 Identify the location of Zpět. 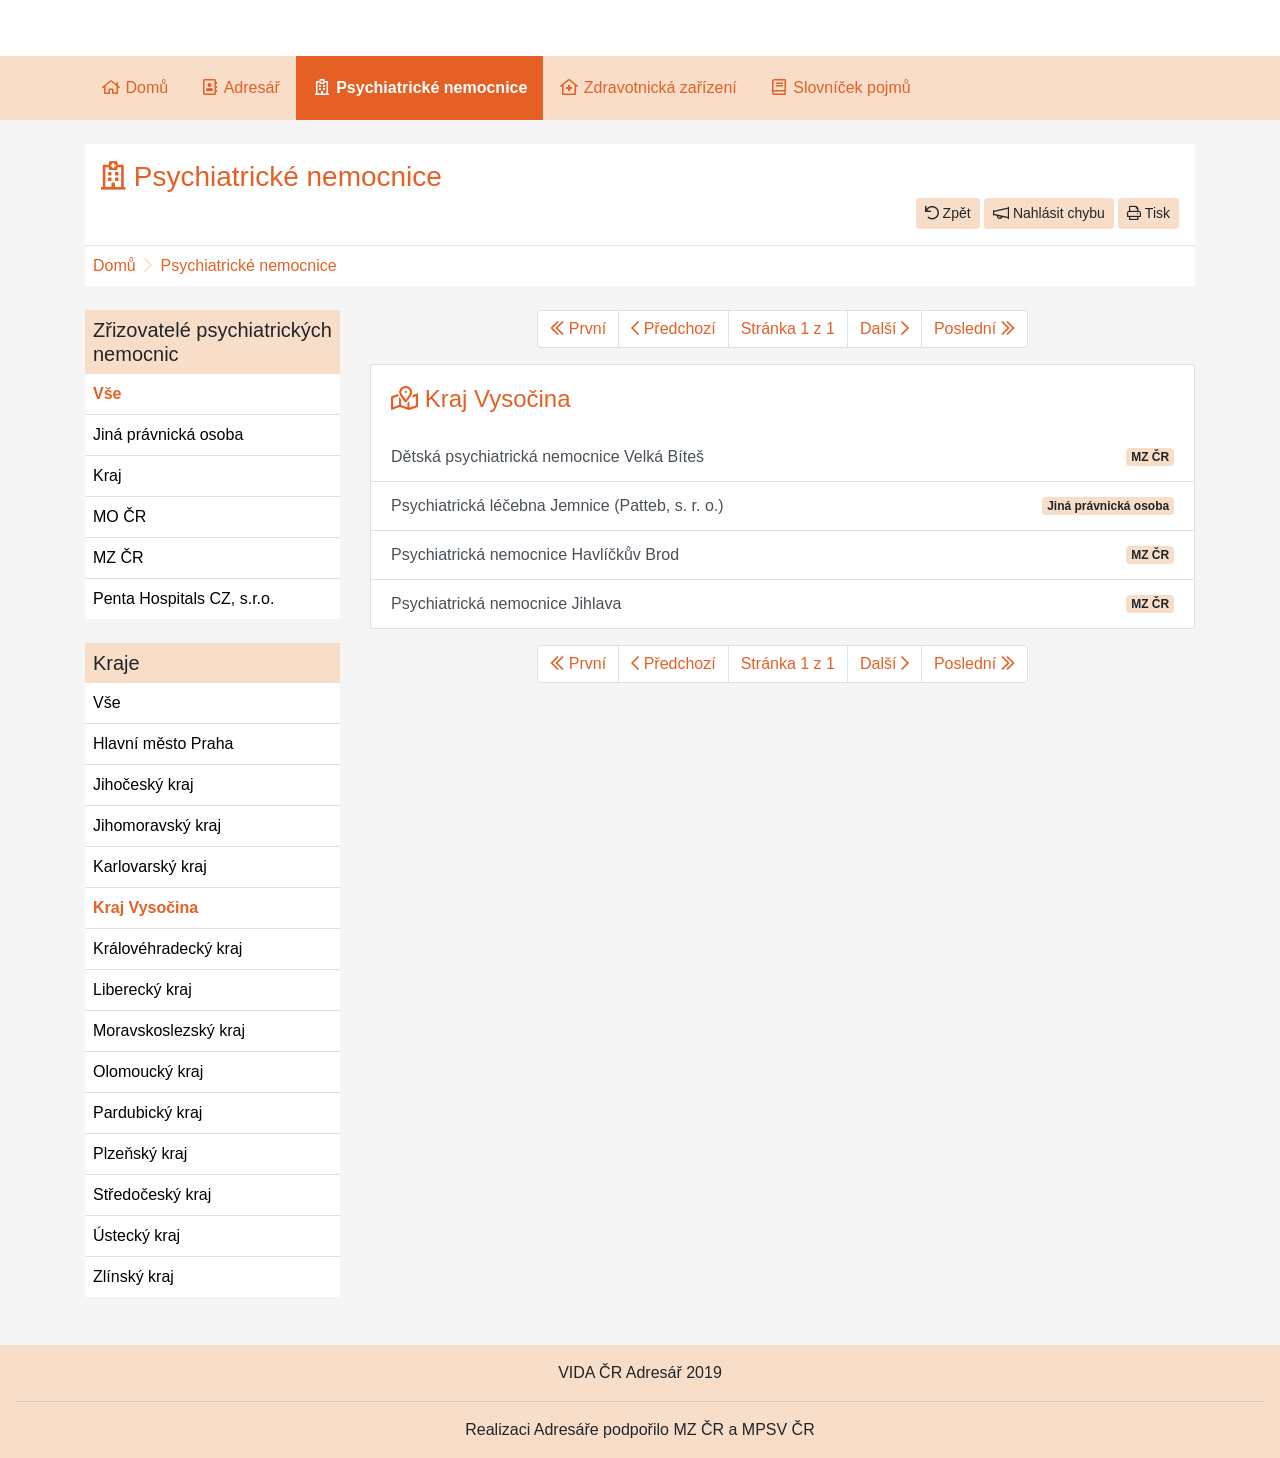
(948, 213).